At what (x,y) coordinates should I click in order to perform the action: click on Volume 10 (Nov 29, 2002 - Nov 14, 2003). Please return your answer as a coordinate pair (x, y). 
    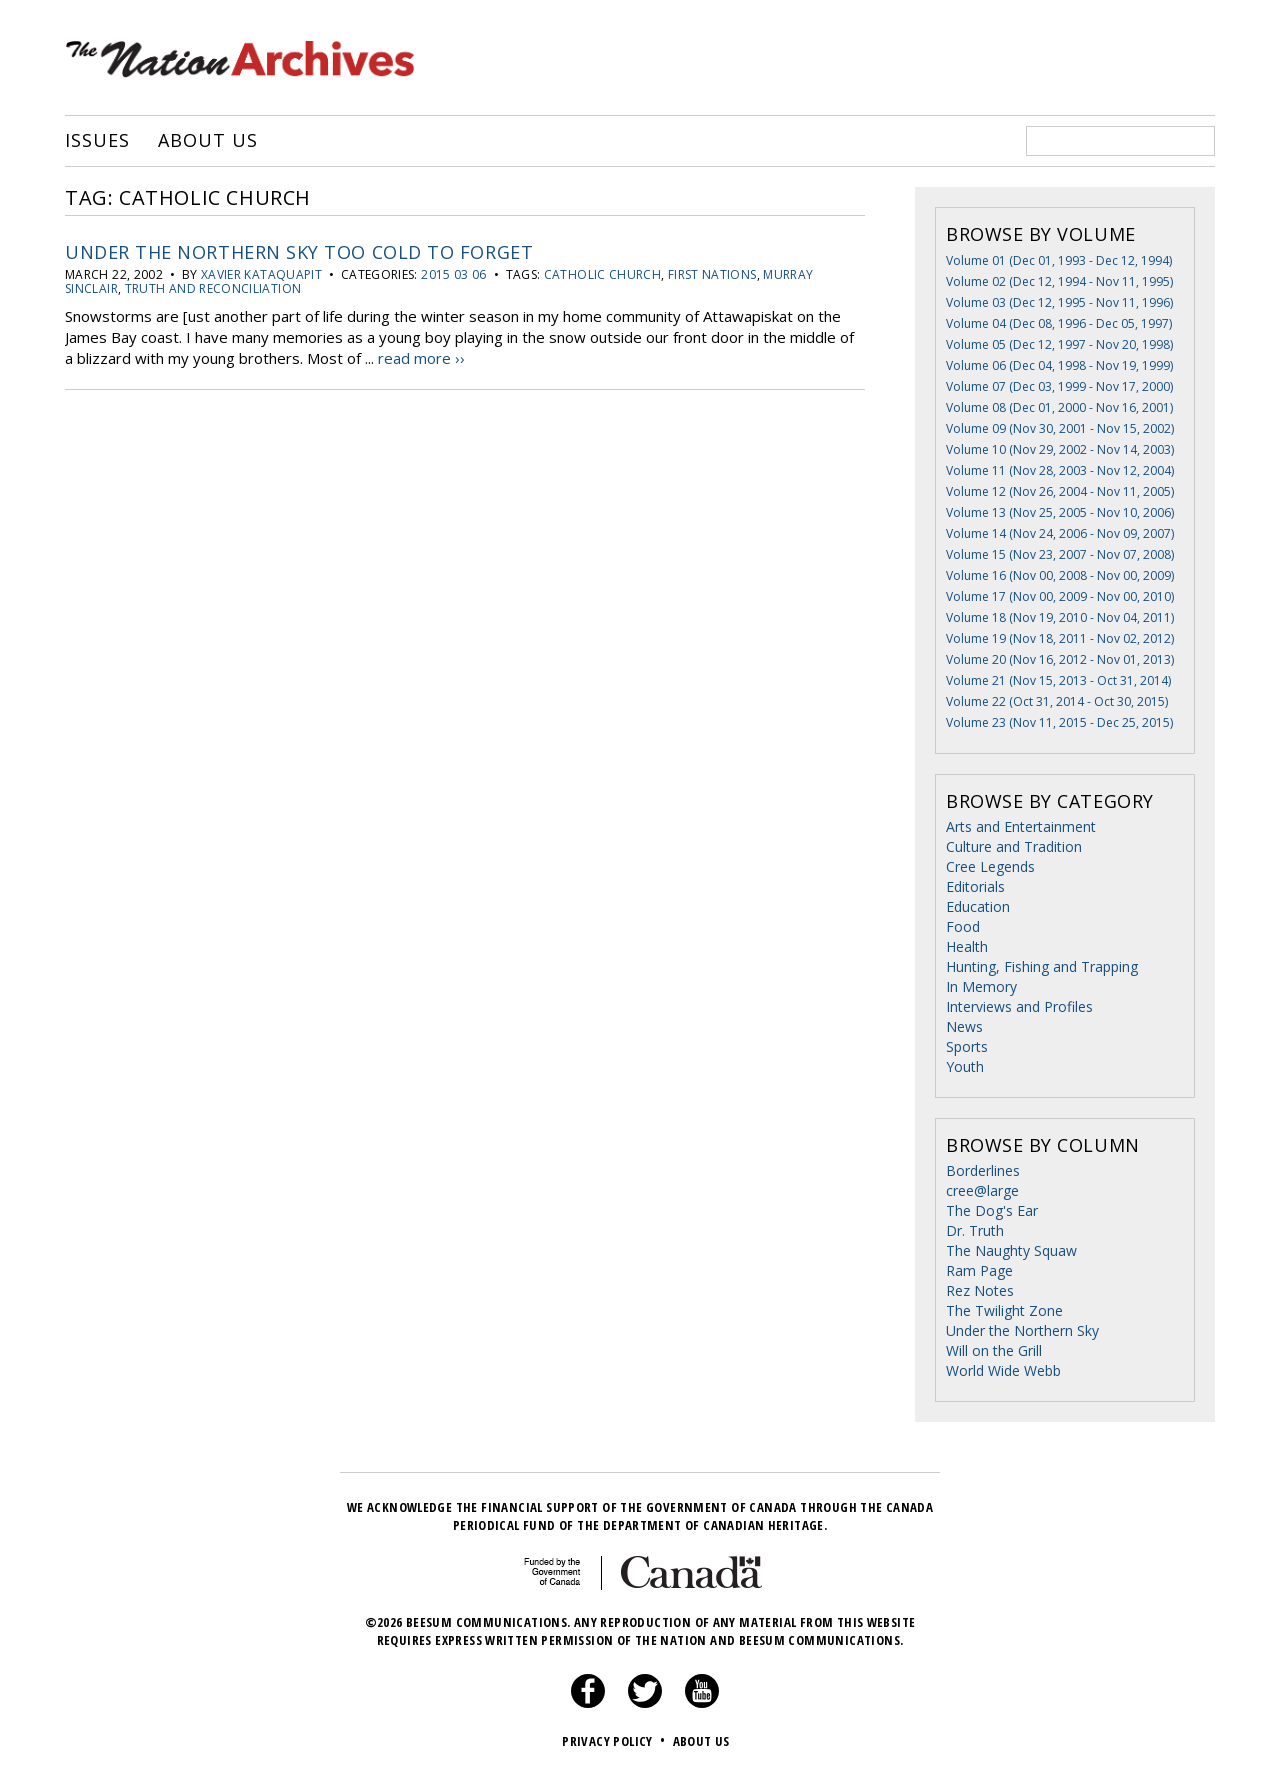
    Looking at the image, I should click on (1060, 449).